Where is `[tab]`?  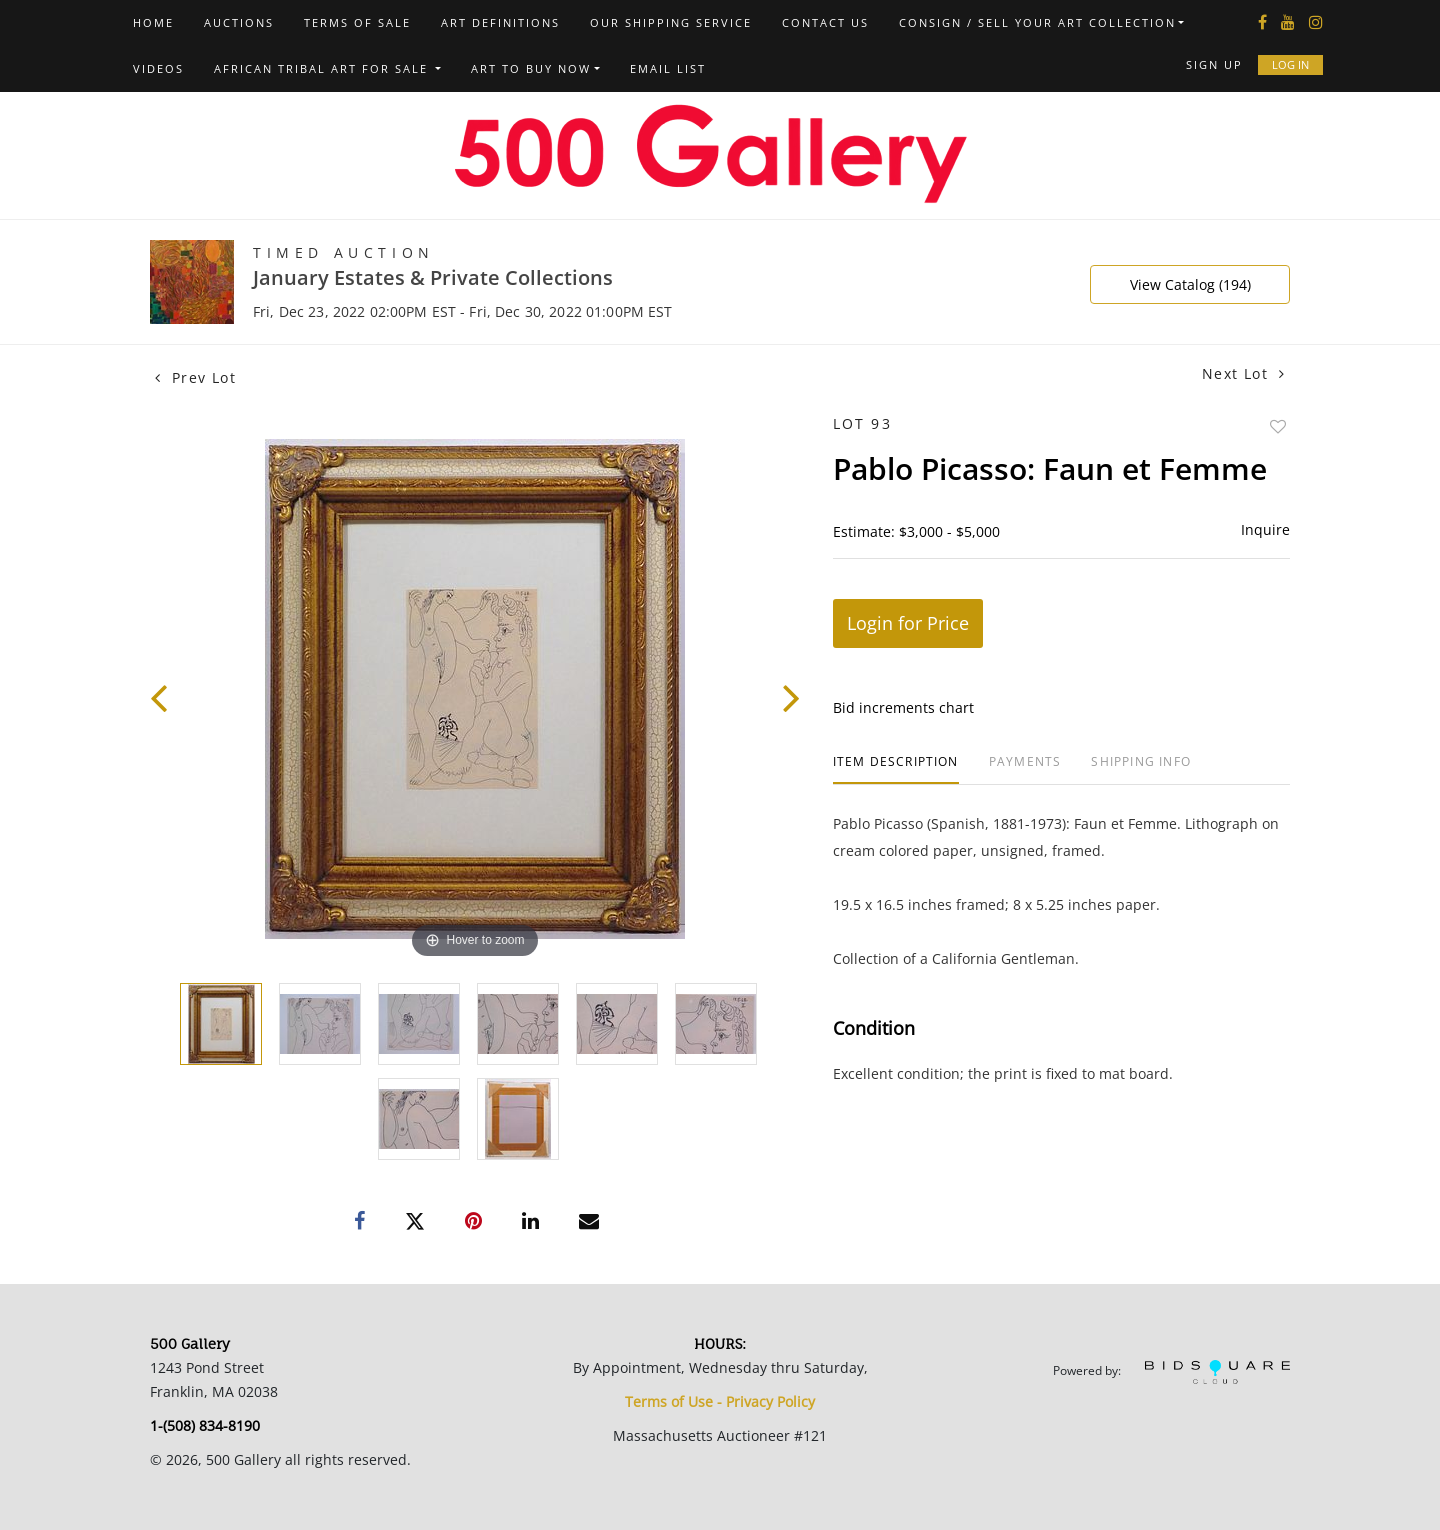
[tab] is located at coordinates (896, 769).